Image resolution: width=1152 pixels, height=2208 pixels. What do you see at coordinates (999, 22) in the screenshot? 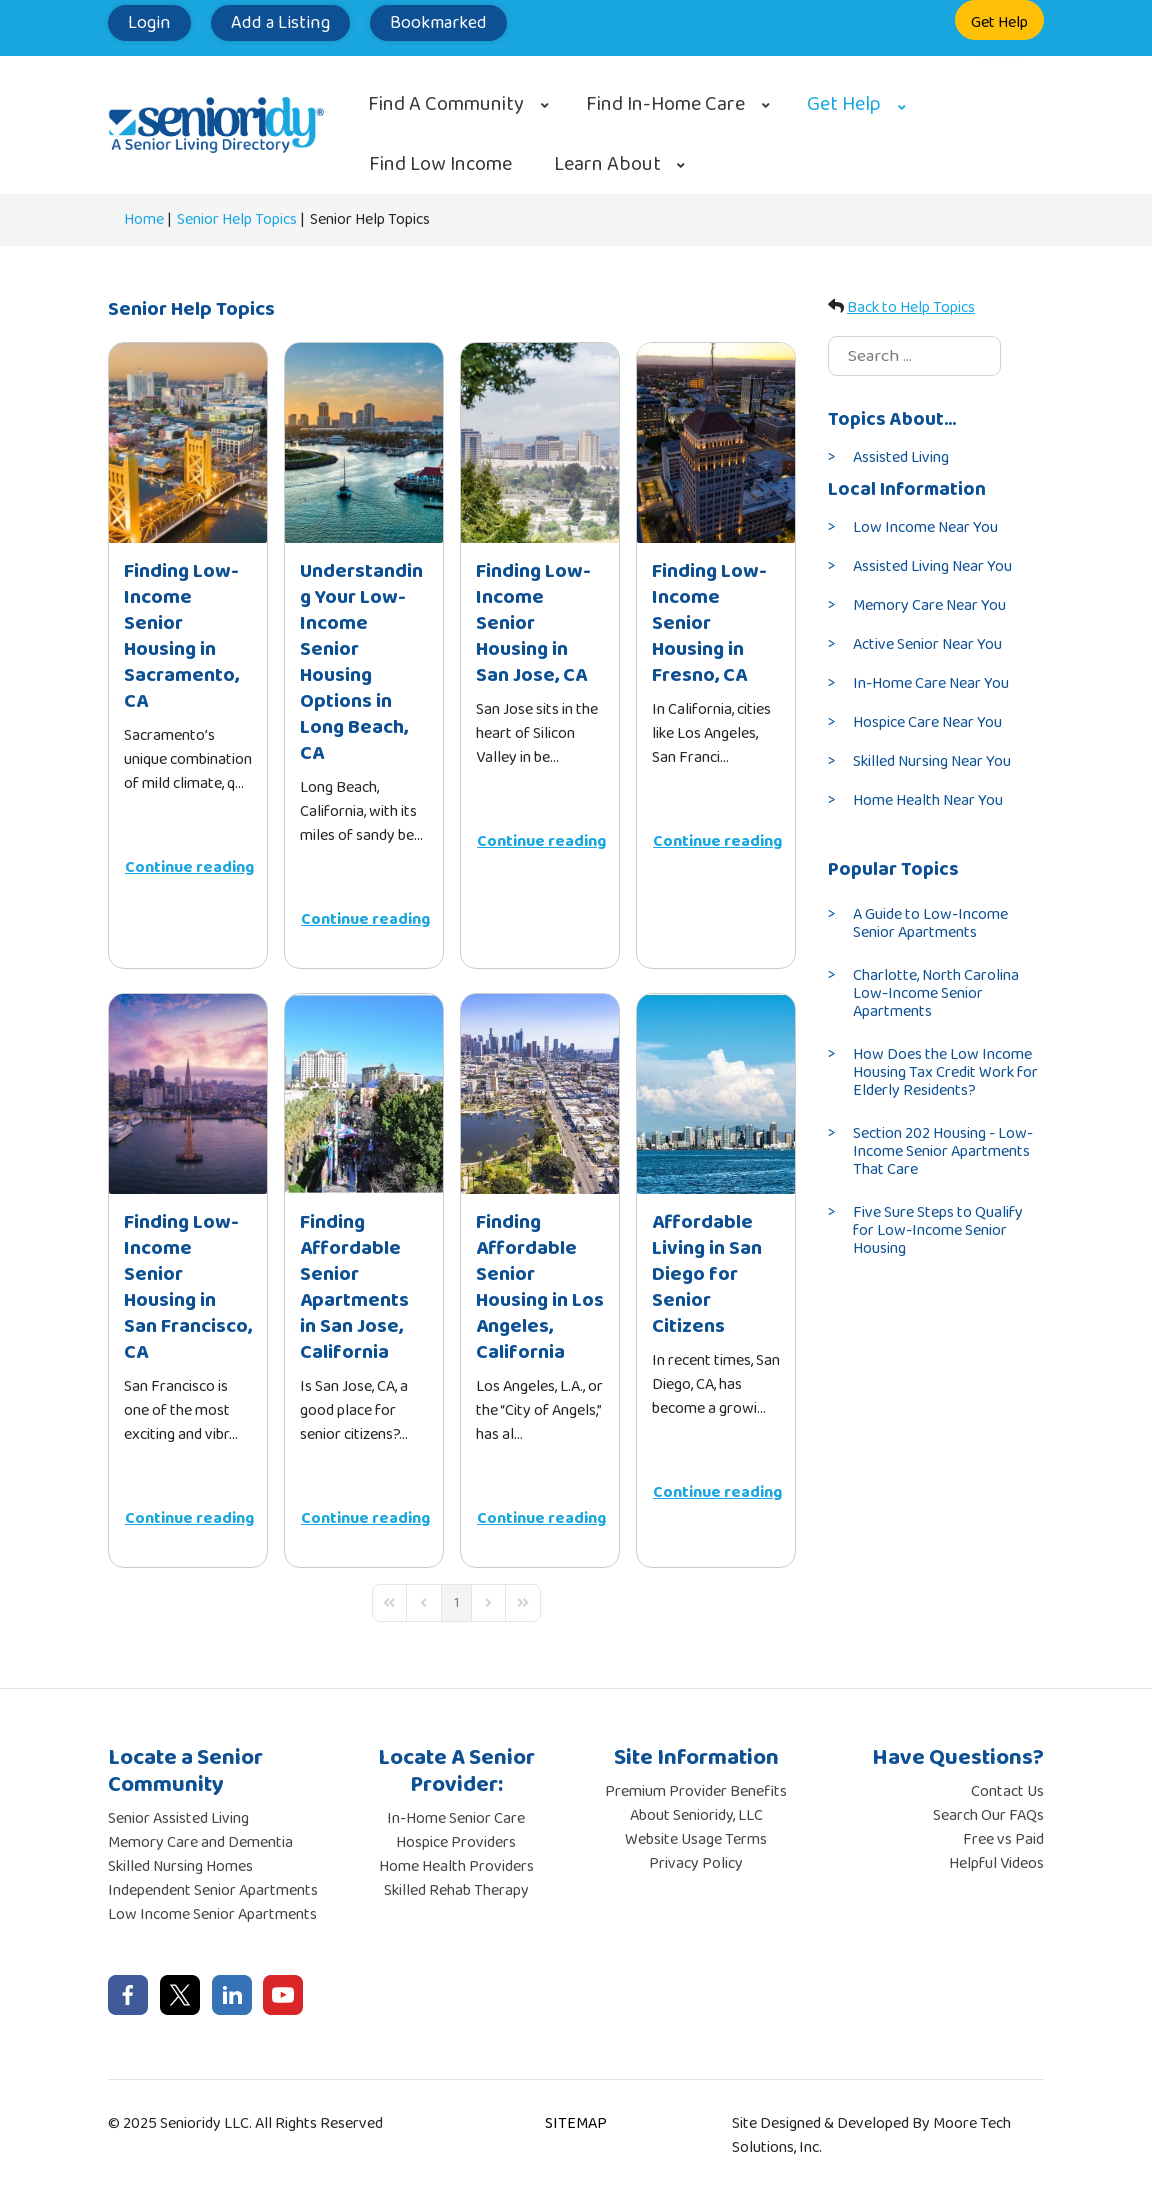
I see `Get Help` at bounding box center [999, 22].